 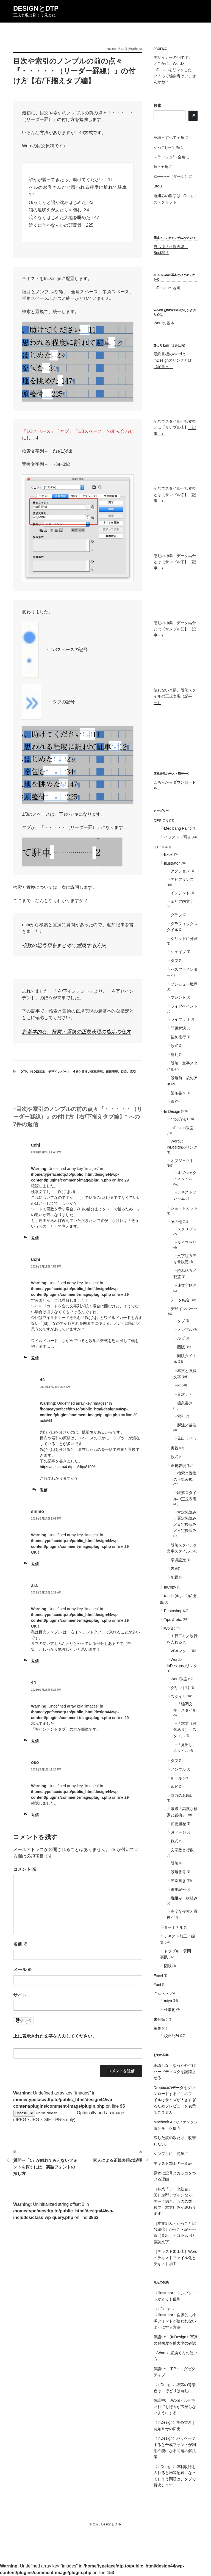 What do you see at coordinates (173, 1927) in the screenshot?
I see `ターミナル` at bounding box center [173, 1927].